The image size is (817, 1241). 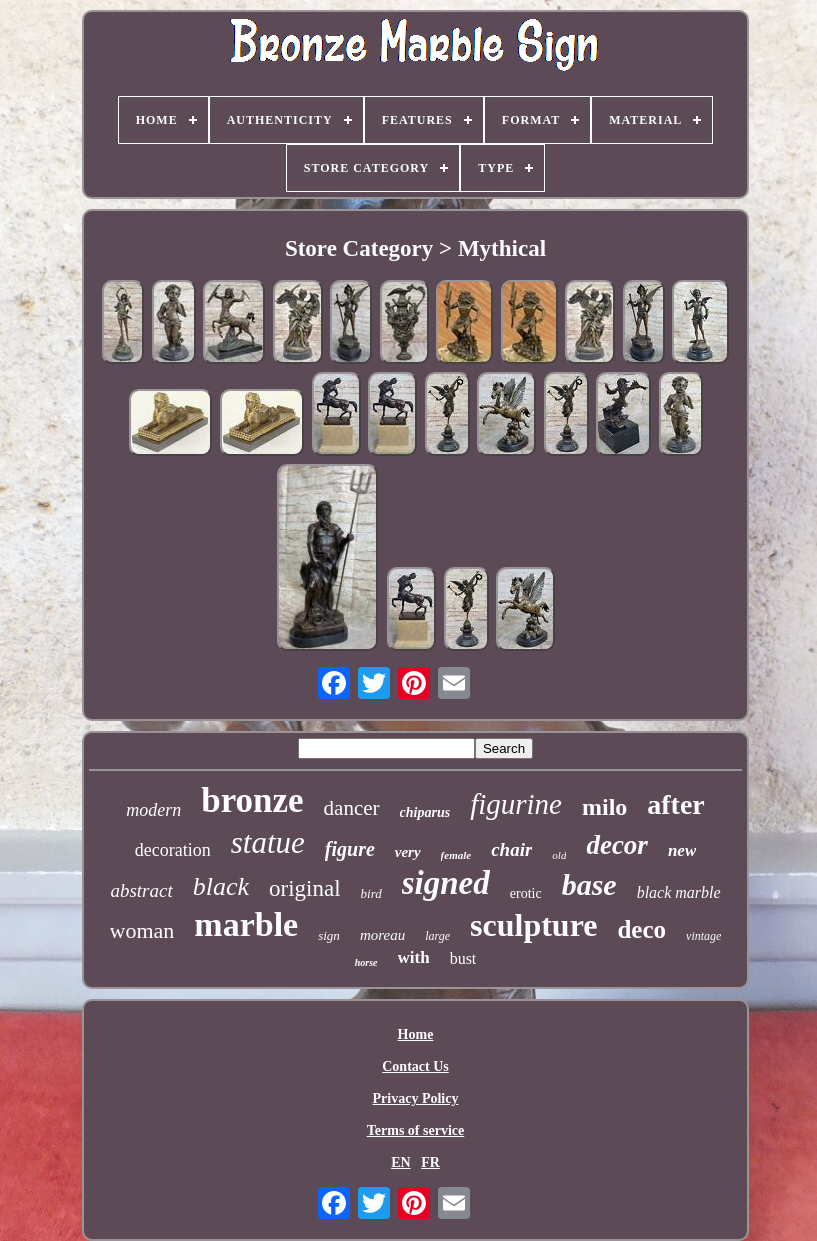 What do you see at coordinates (414, 957) in the screenshot?
I see `with` at bounding box center [414, 957].